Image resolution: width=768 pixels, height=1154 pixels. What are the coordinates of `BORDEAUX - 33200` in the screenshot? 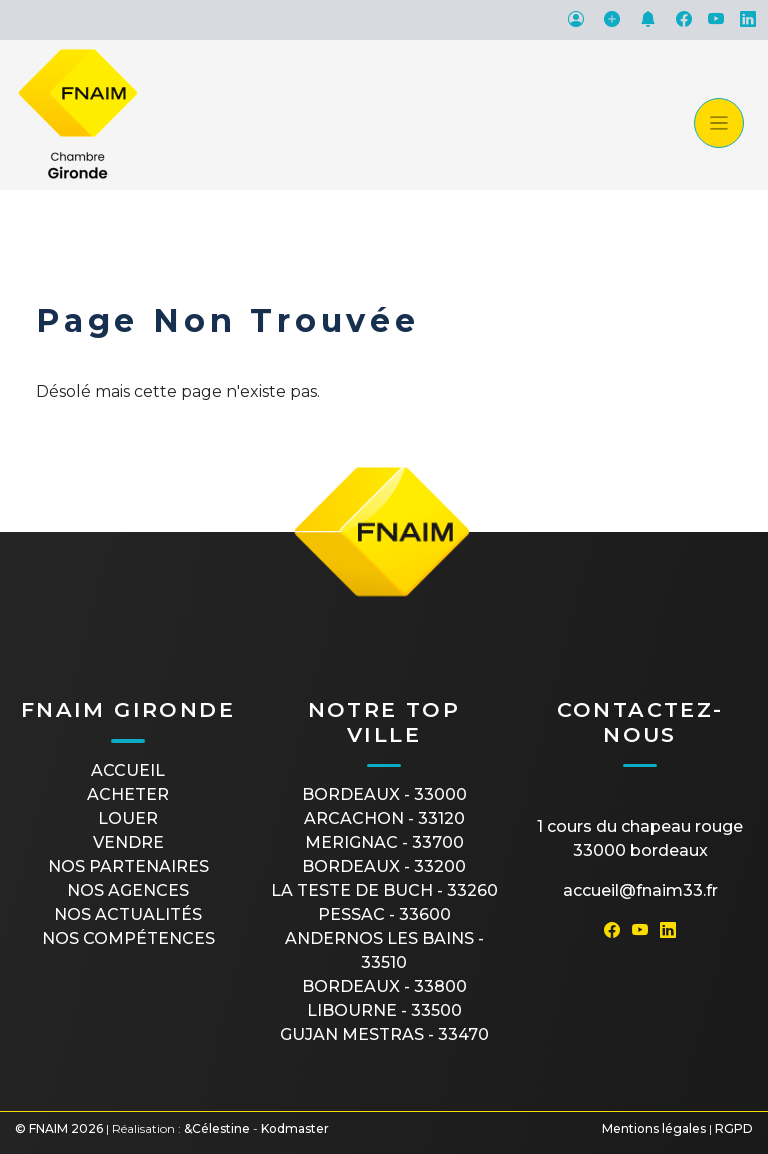 It's located at (384, 866).